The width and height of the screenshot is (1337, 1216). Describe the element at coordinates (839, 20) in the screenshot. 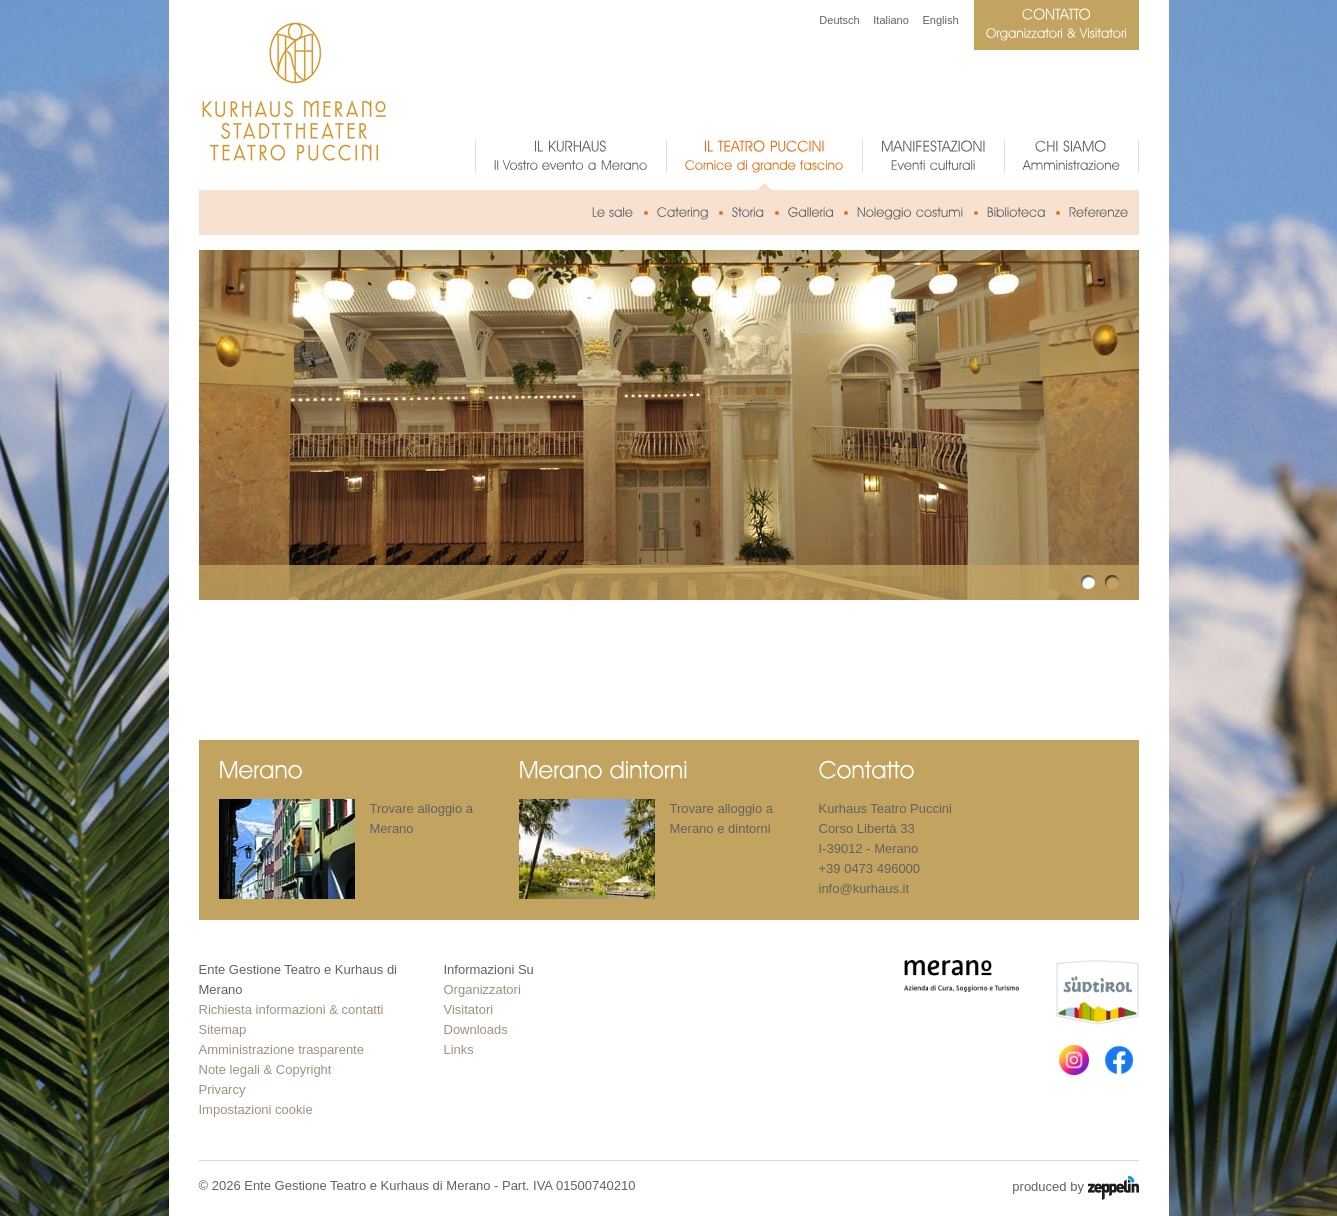

I see `Deutsch` at that location.